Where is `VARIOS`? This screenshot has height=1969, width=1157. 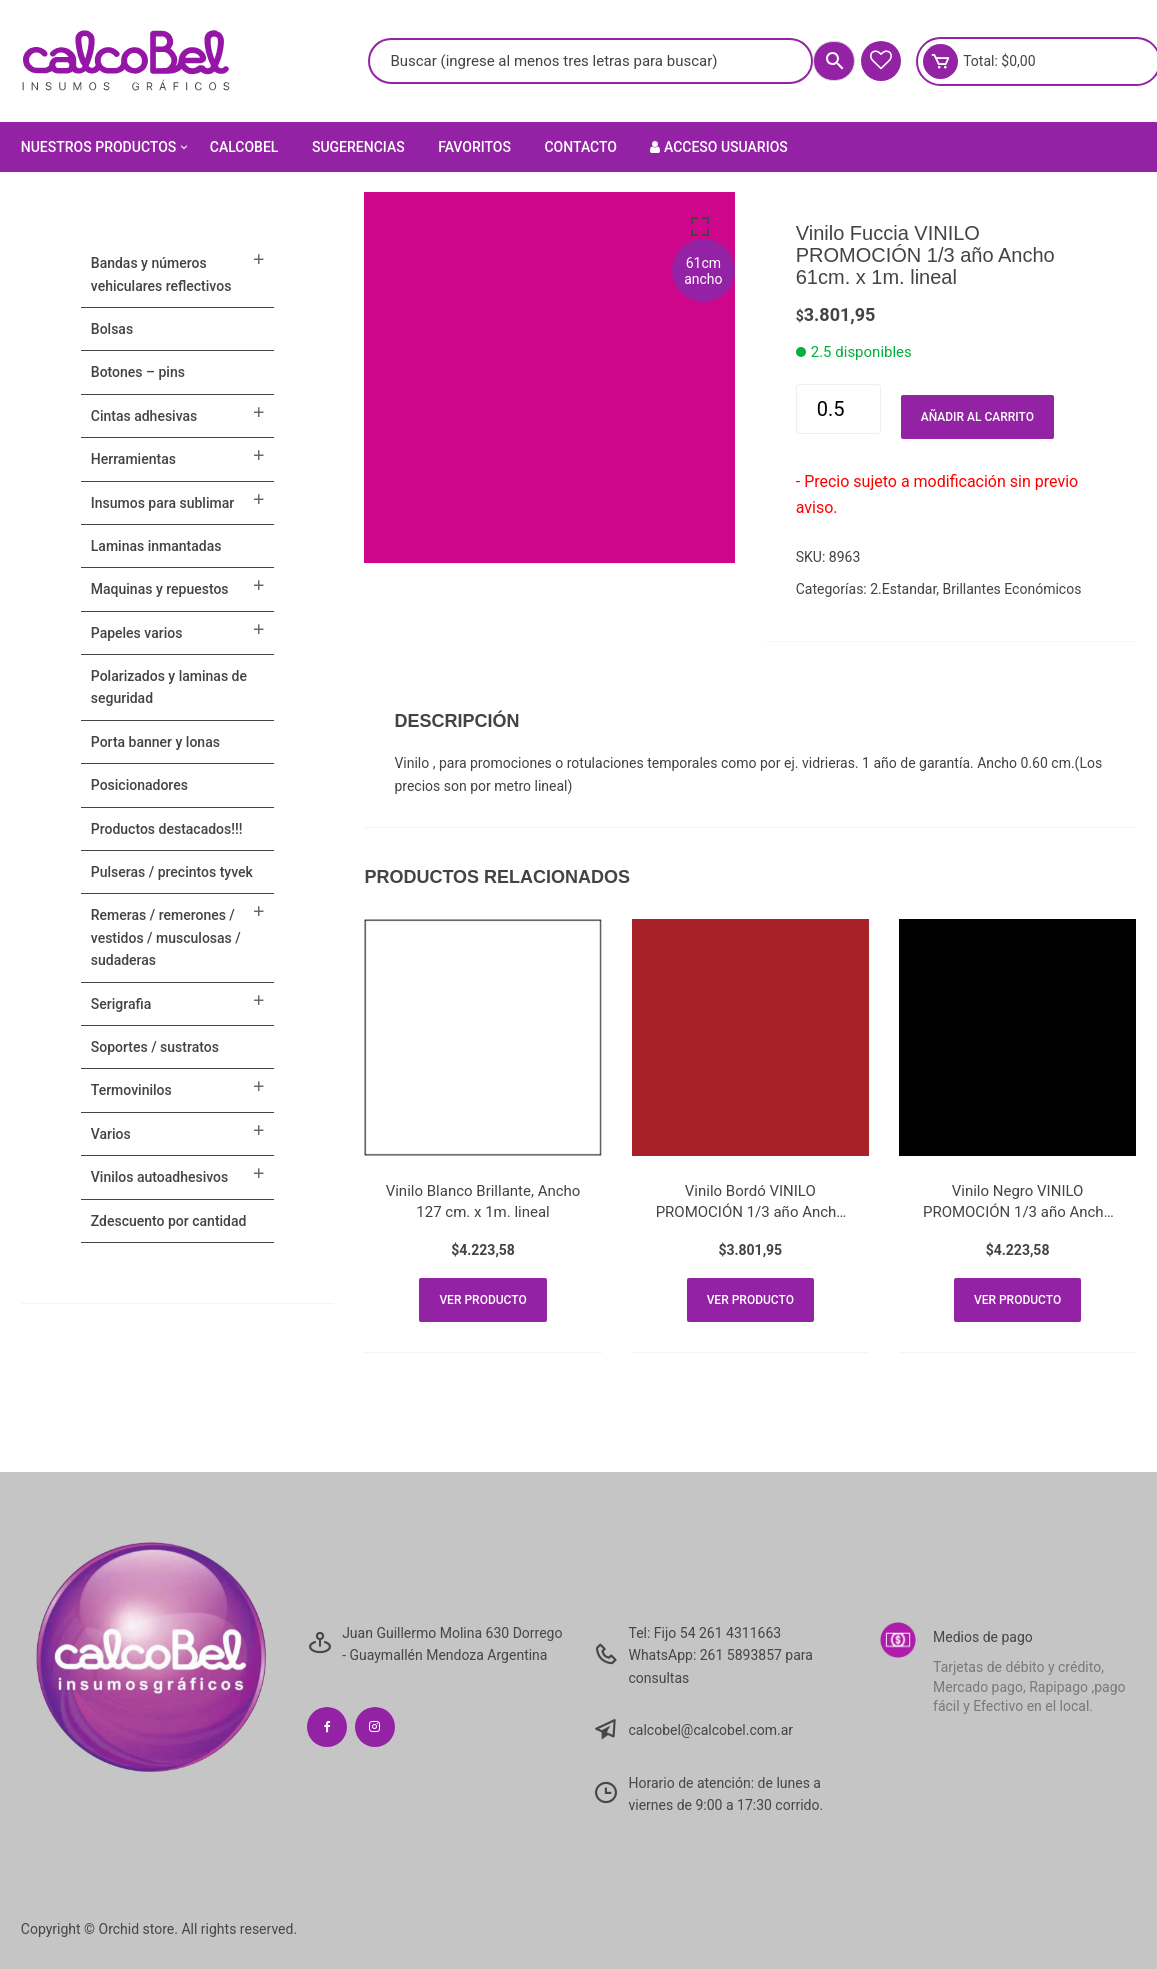
VARIOS is located at coordinates (111, 1134).